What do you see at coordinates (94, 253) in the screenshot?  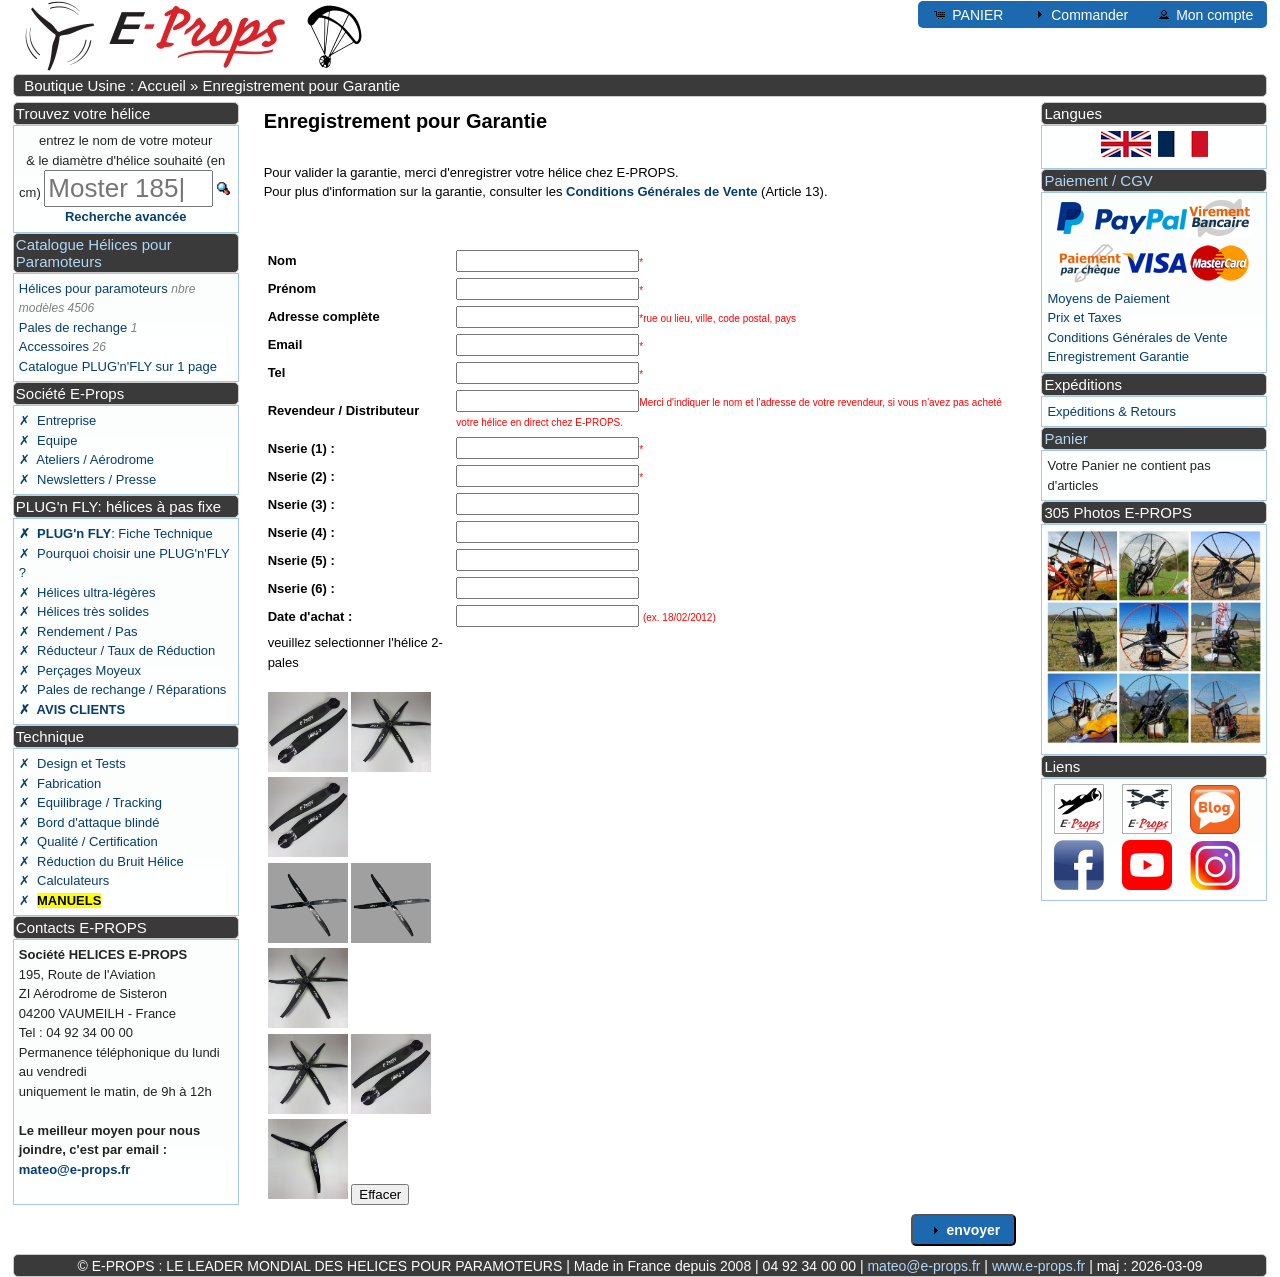 I see `Catalogue Hélices pour Paramoteurs` at bounding box center [94, 253].